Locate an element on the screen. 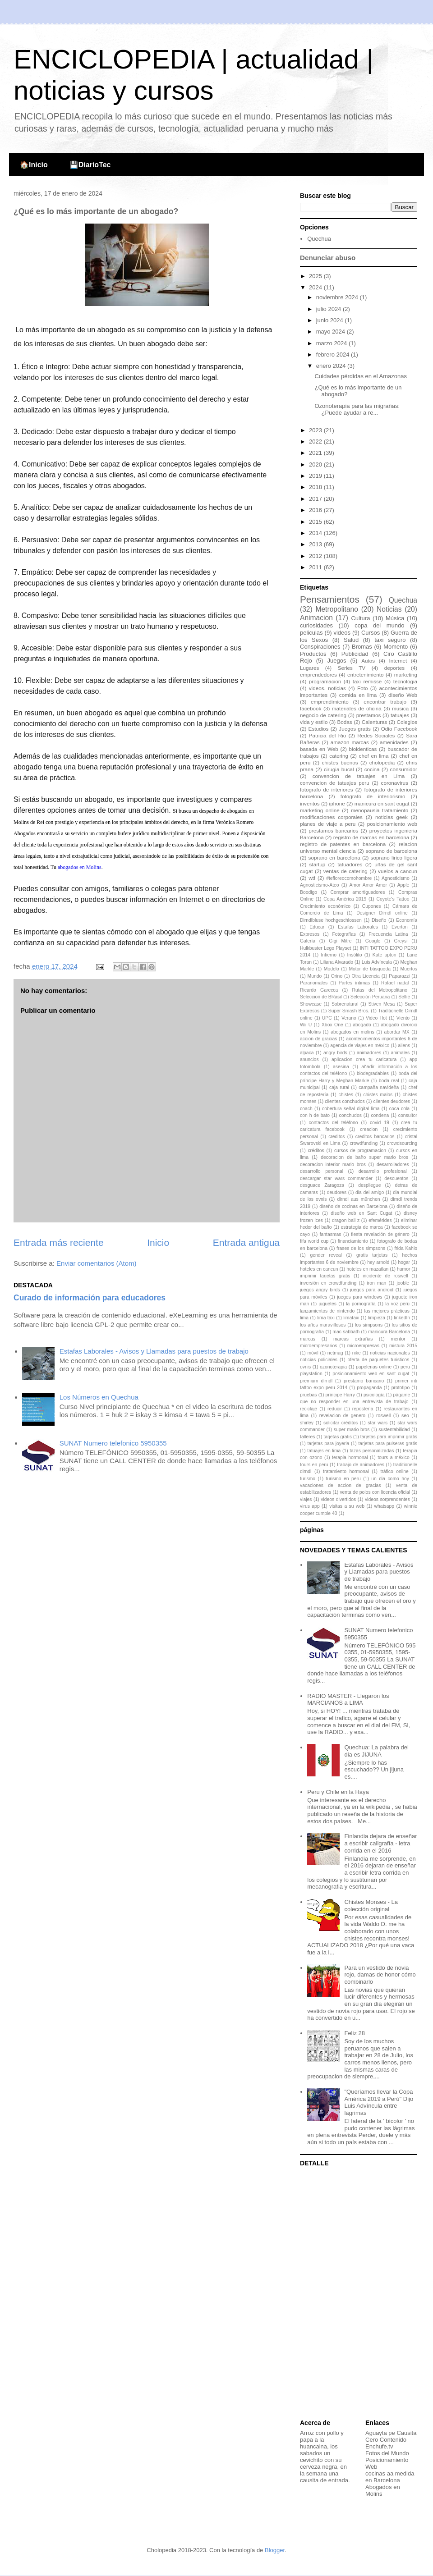  mentor is located at coordinates (398, 1338).